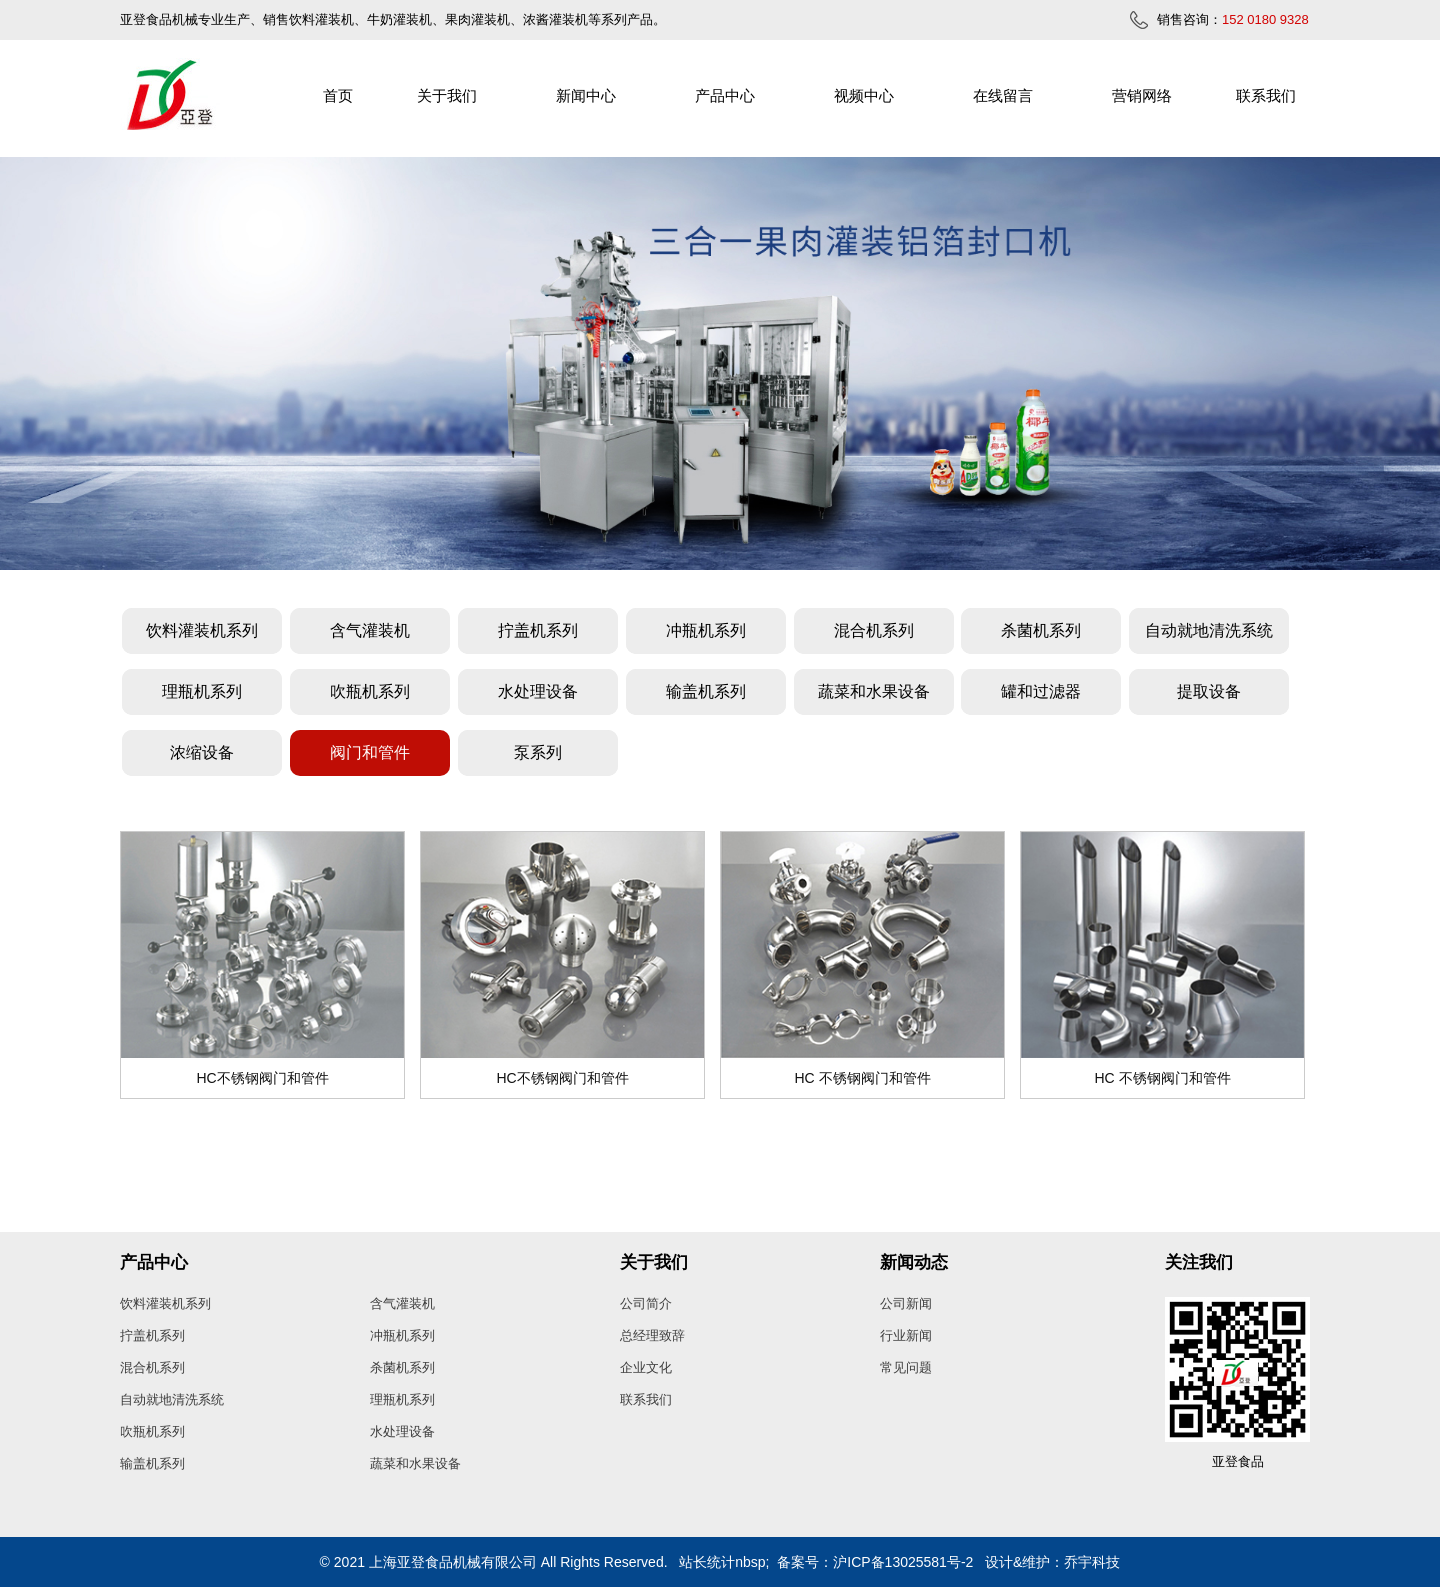 This screenshot has height=1587, width=1440. What do you see at coordinates (864, 95) in the screenshot?
I see `视频中心` at bounding box center [864, 95].